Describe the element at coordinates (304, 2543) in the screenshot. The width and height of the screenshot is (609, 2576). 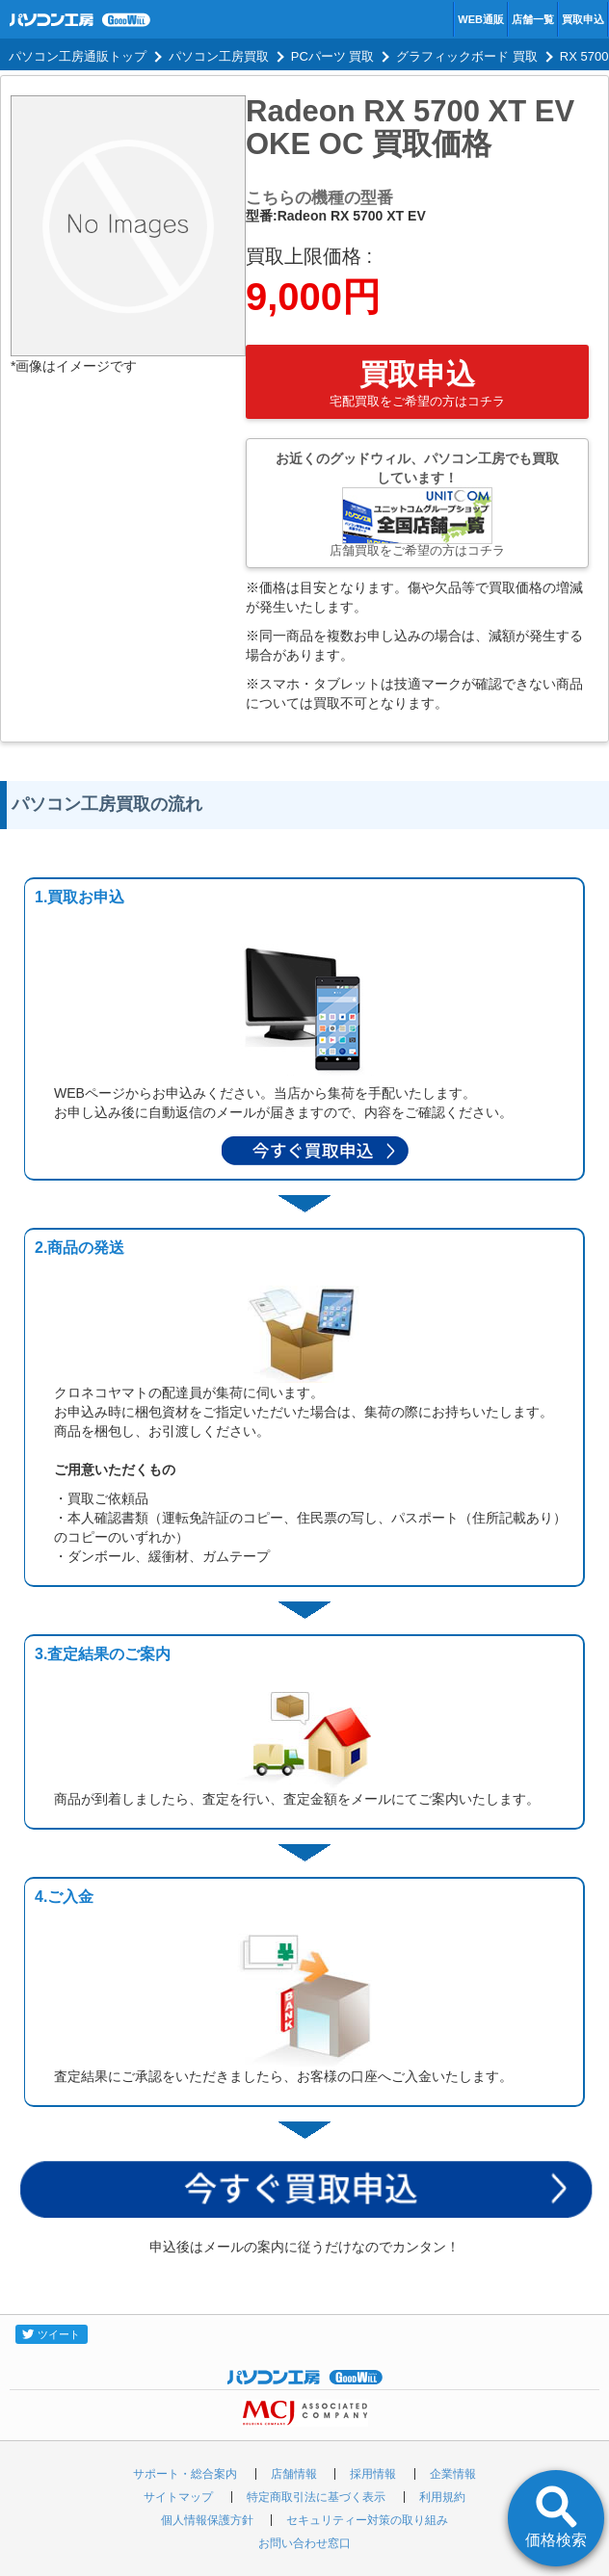
I see `お問い合わせ窓口` at that location.